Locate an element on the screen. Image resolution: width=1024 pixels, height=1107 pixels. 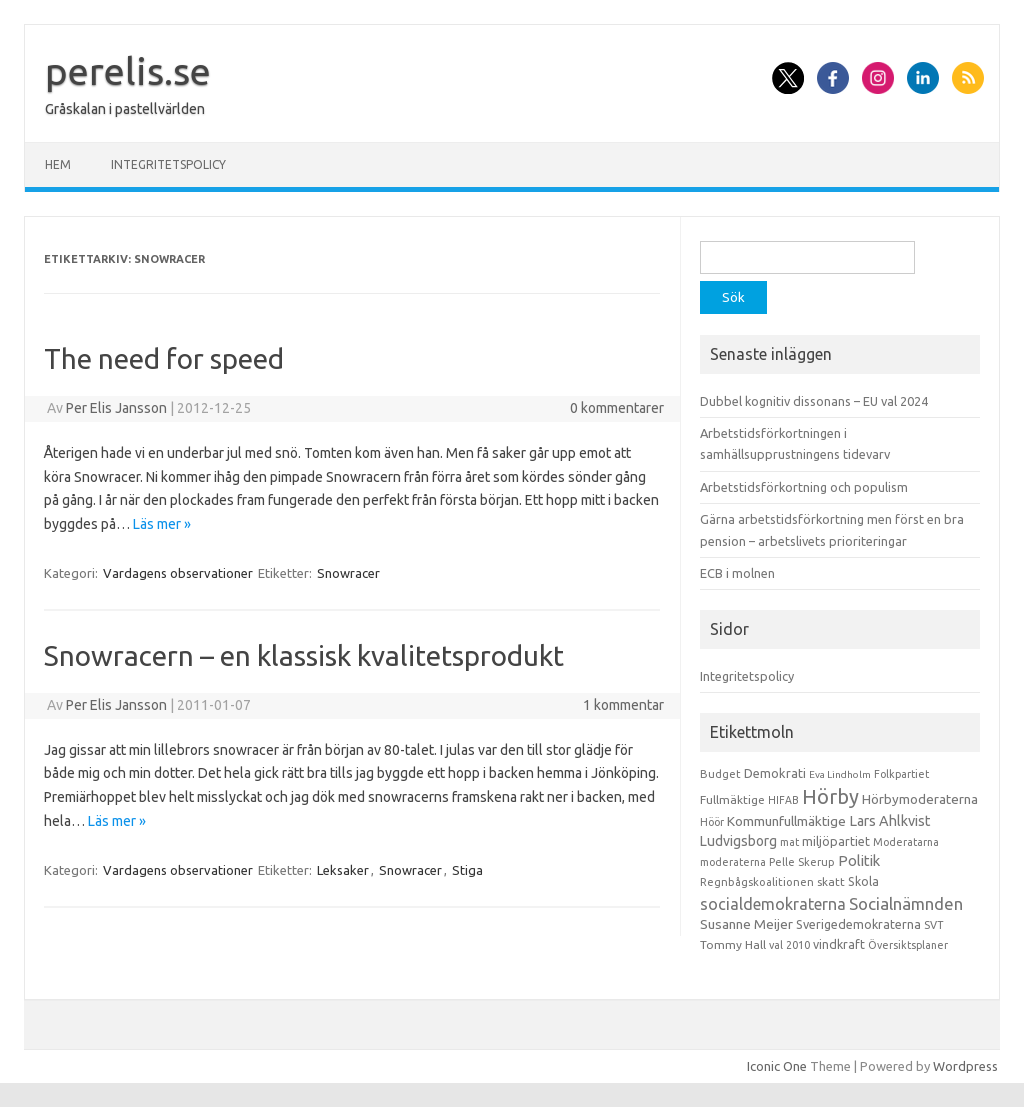
Pelle Skerup [Pelle Skerup (10 objekt)] is located at coordinates (802, 862).